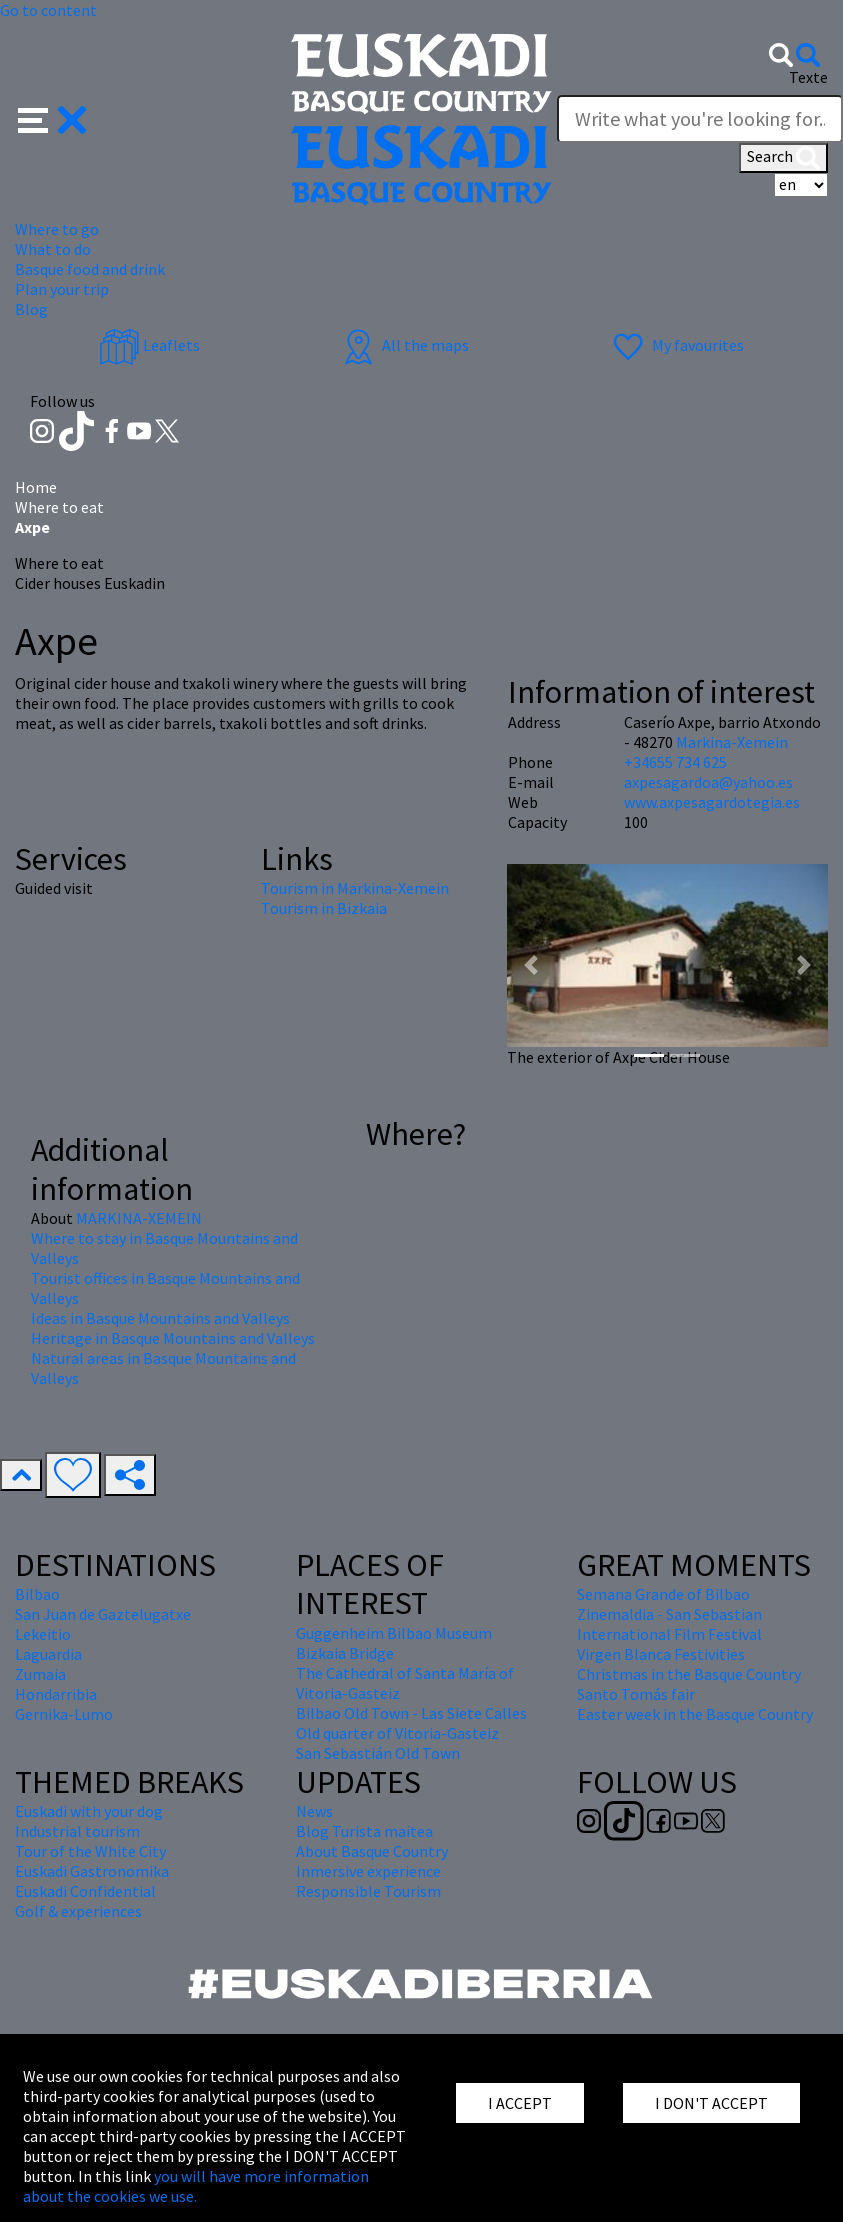 The height and width of the screenshot is (2222, 843). I want to click on News, so click(314, 1811).